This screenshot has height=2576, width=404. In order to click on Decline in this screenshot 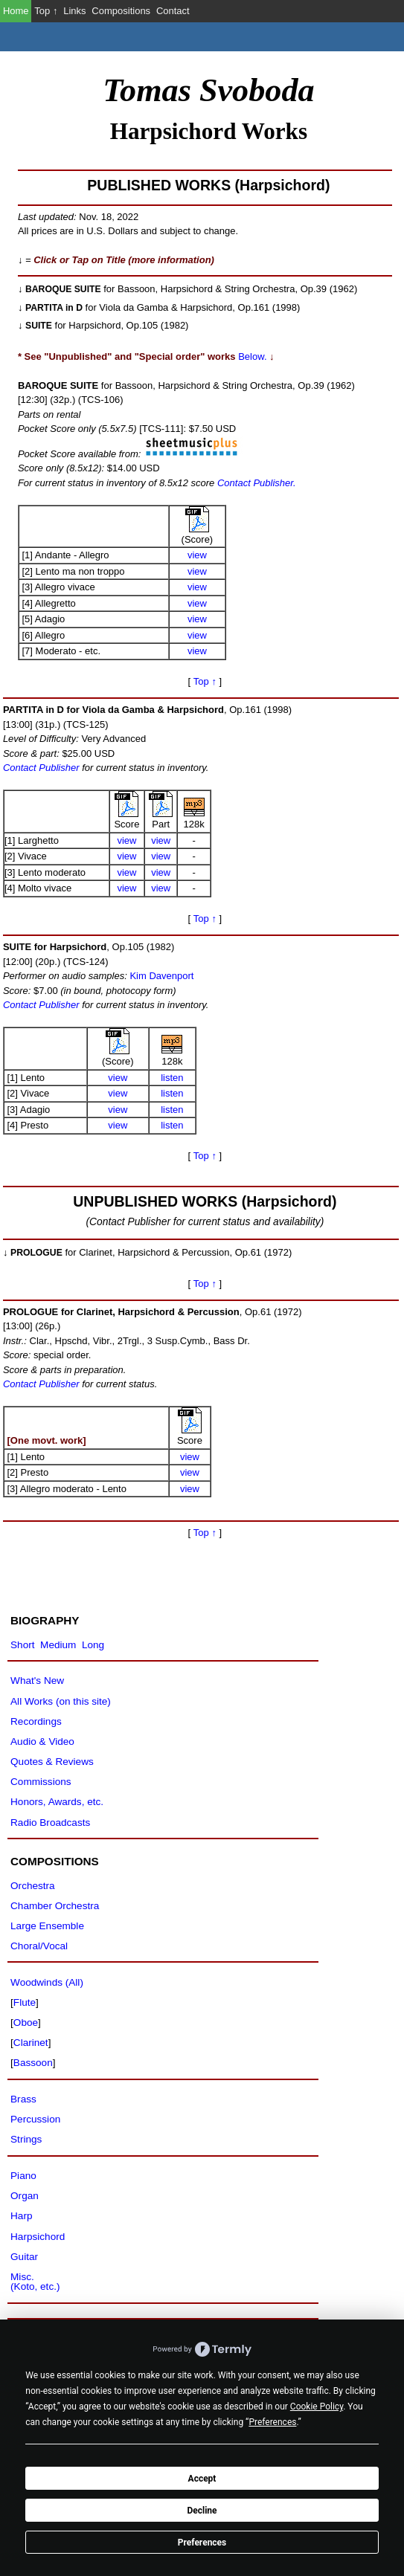, I will do `click(202, 2510)`.